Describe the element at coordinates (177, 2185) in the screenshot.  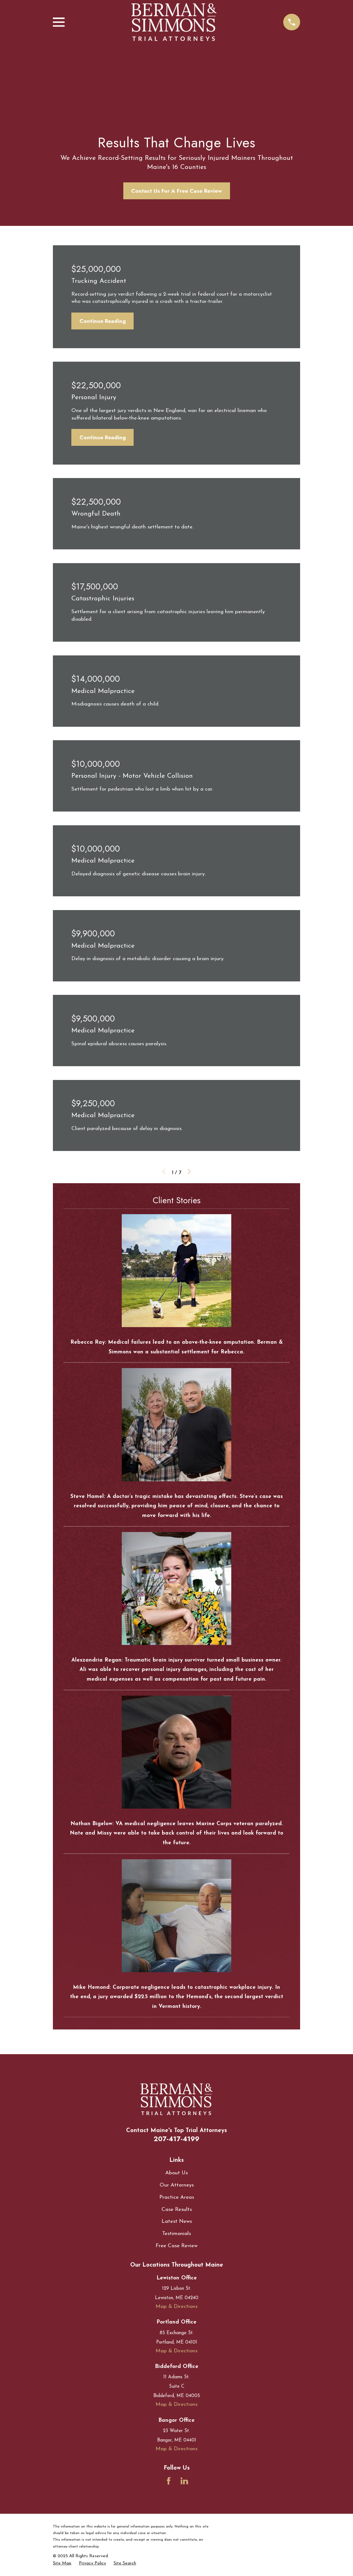
I see `Our Attorneys` at that location.